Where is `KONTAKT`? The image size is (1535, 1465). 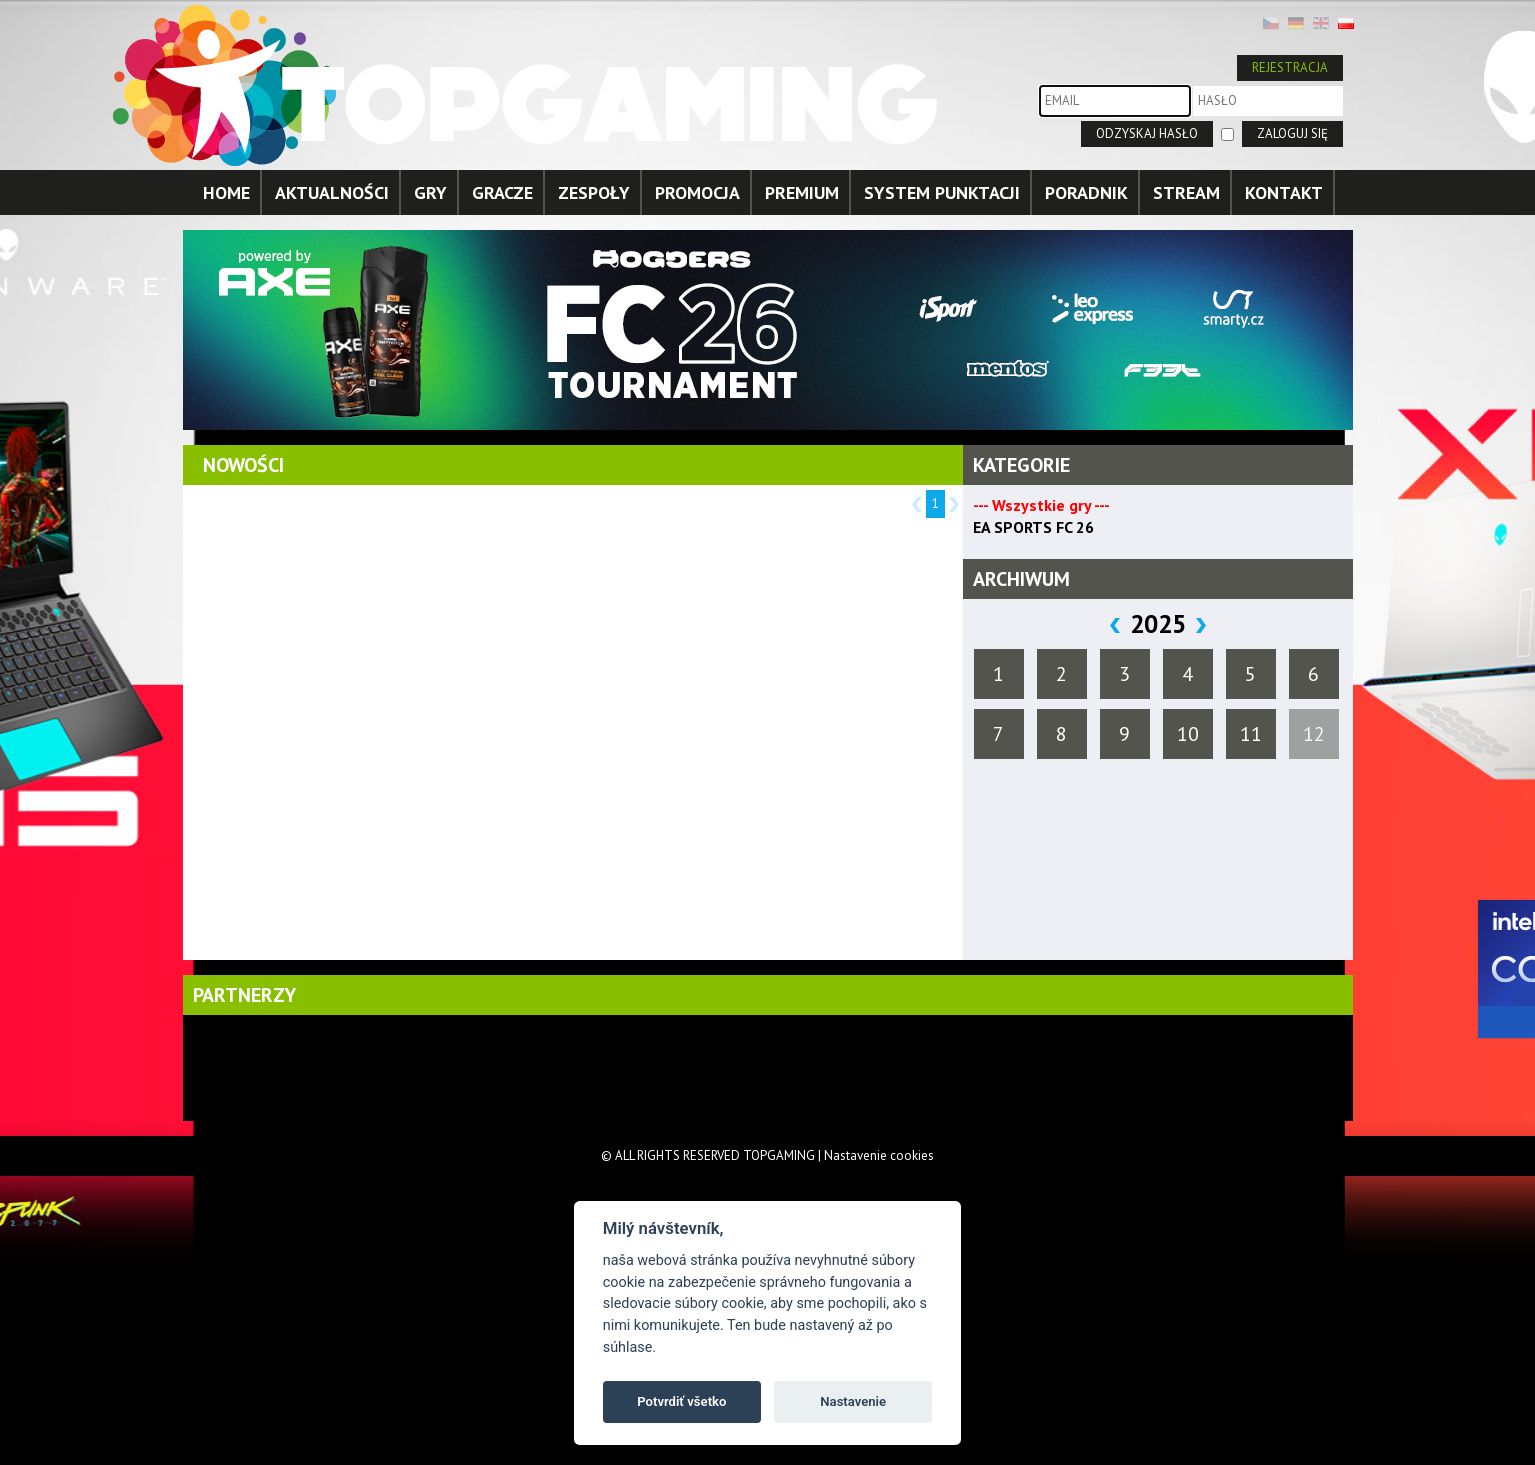 KONTAKT is located at coordinates (1284, 192).